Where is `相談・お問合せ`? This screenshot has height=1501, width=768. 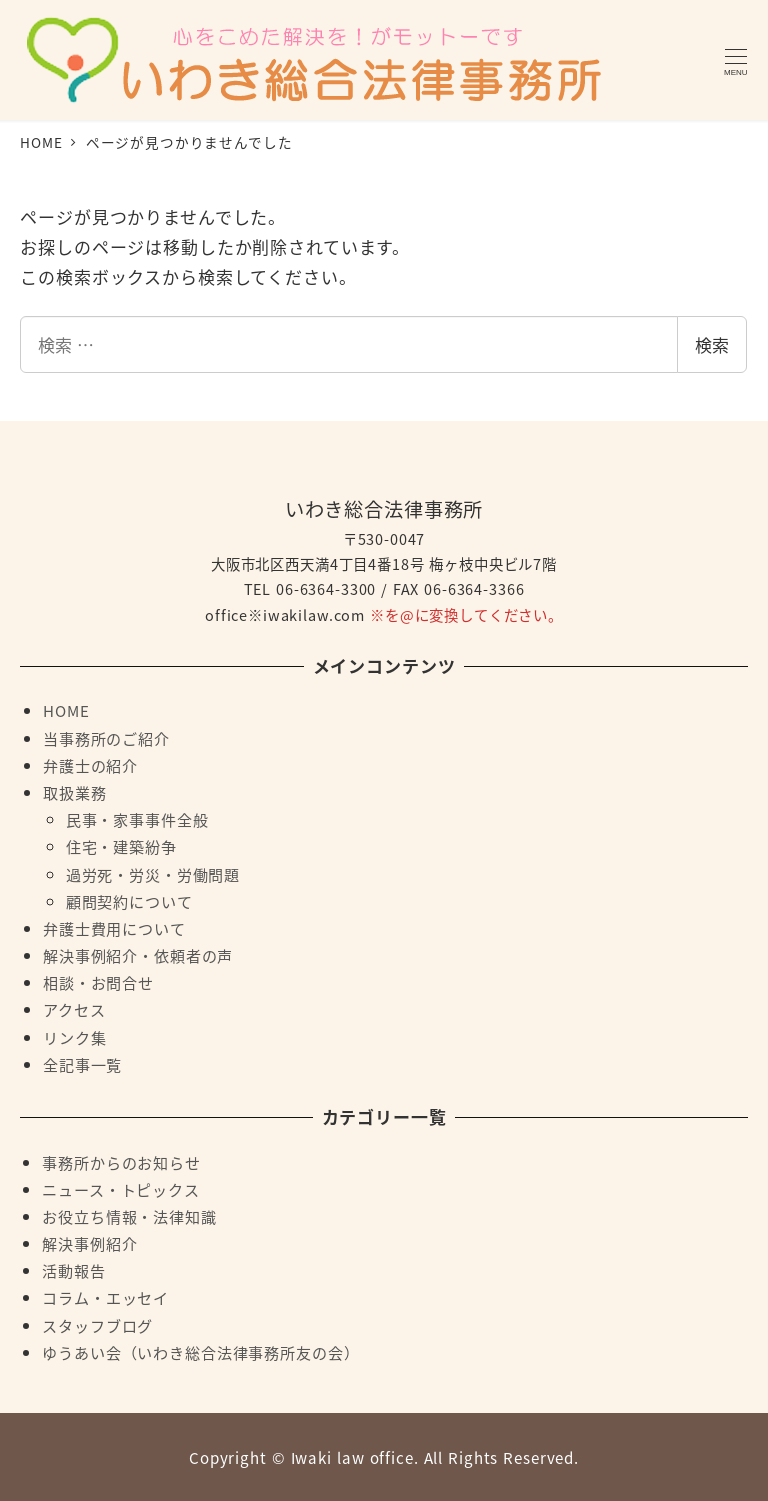 相談・お問合せ is located at coordinates (98, 982).